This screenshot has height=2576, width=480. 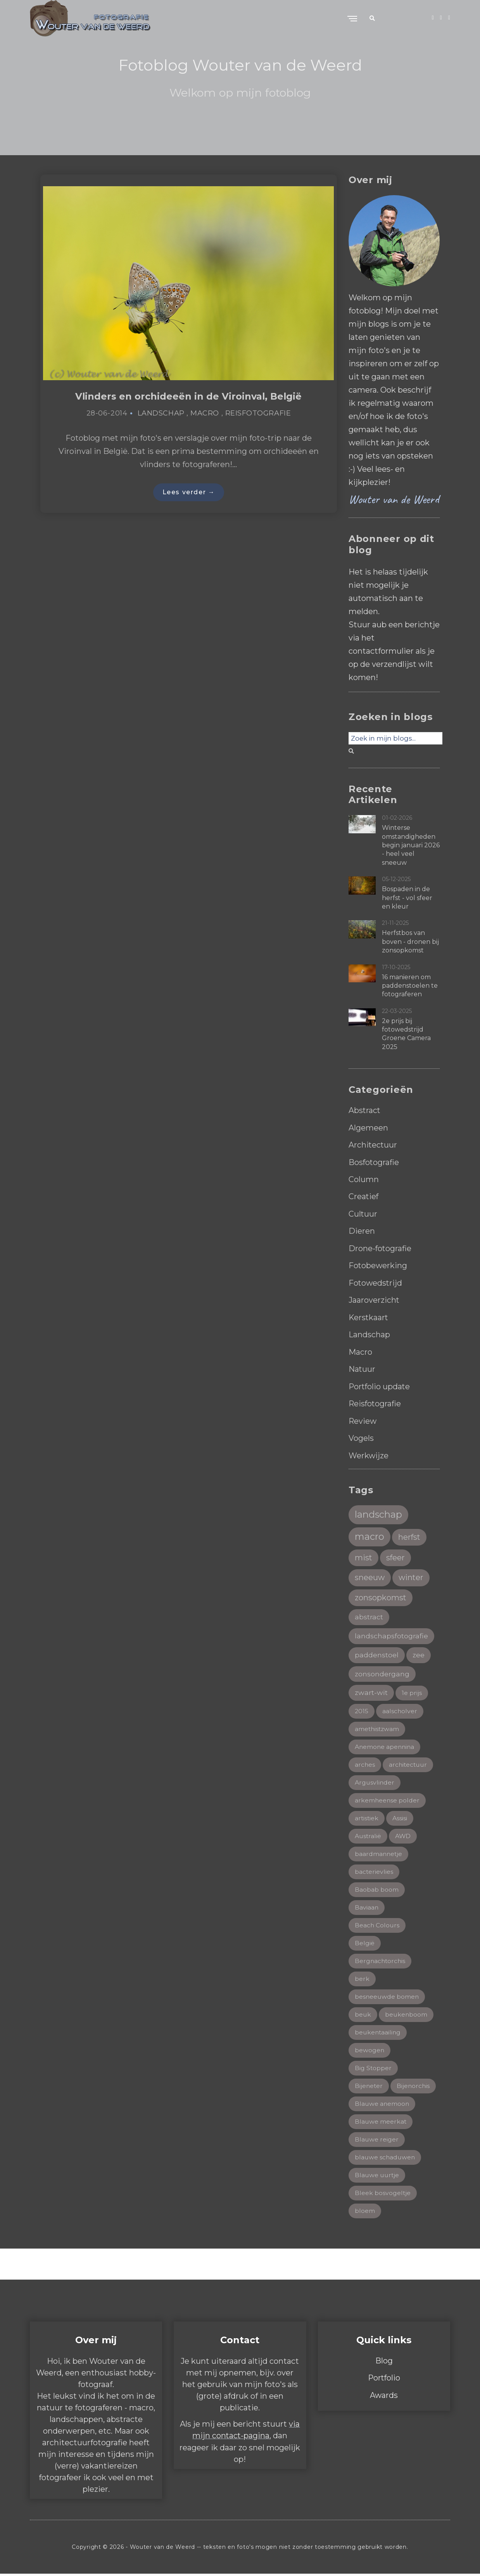 I want to click on Blauwe uurtje, so click(x=378, y=2177).